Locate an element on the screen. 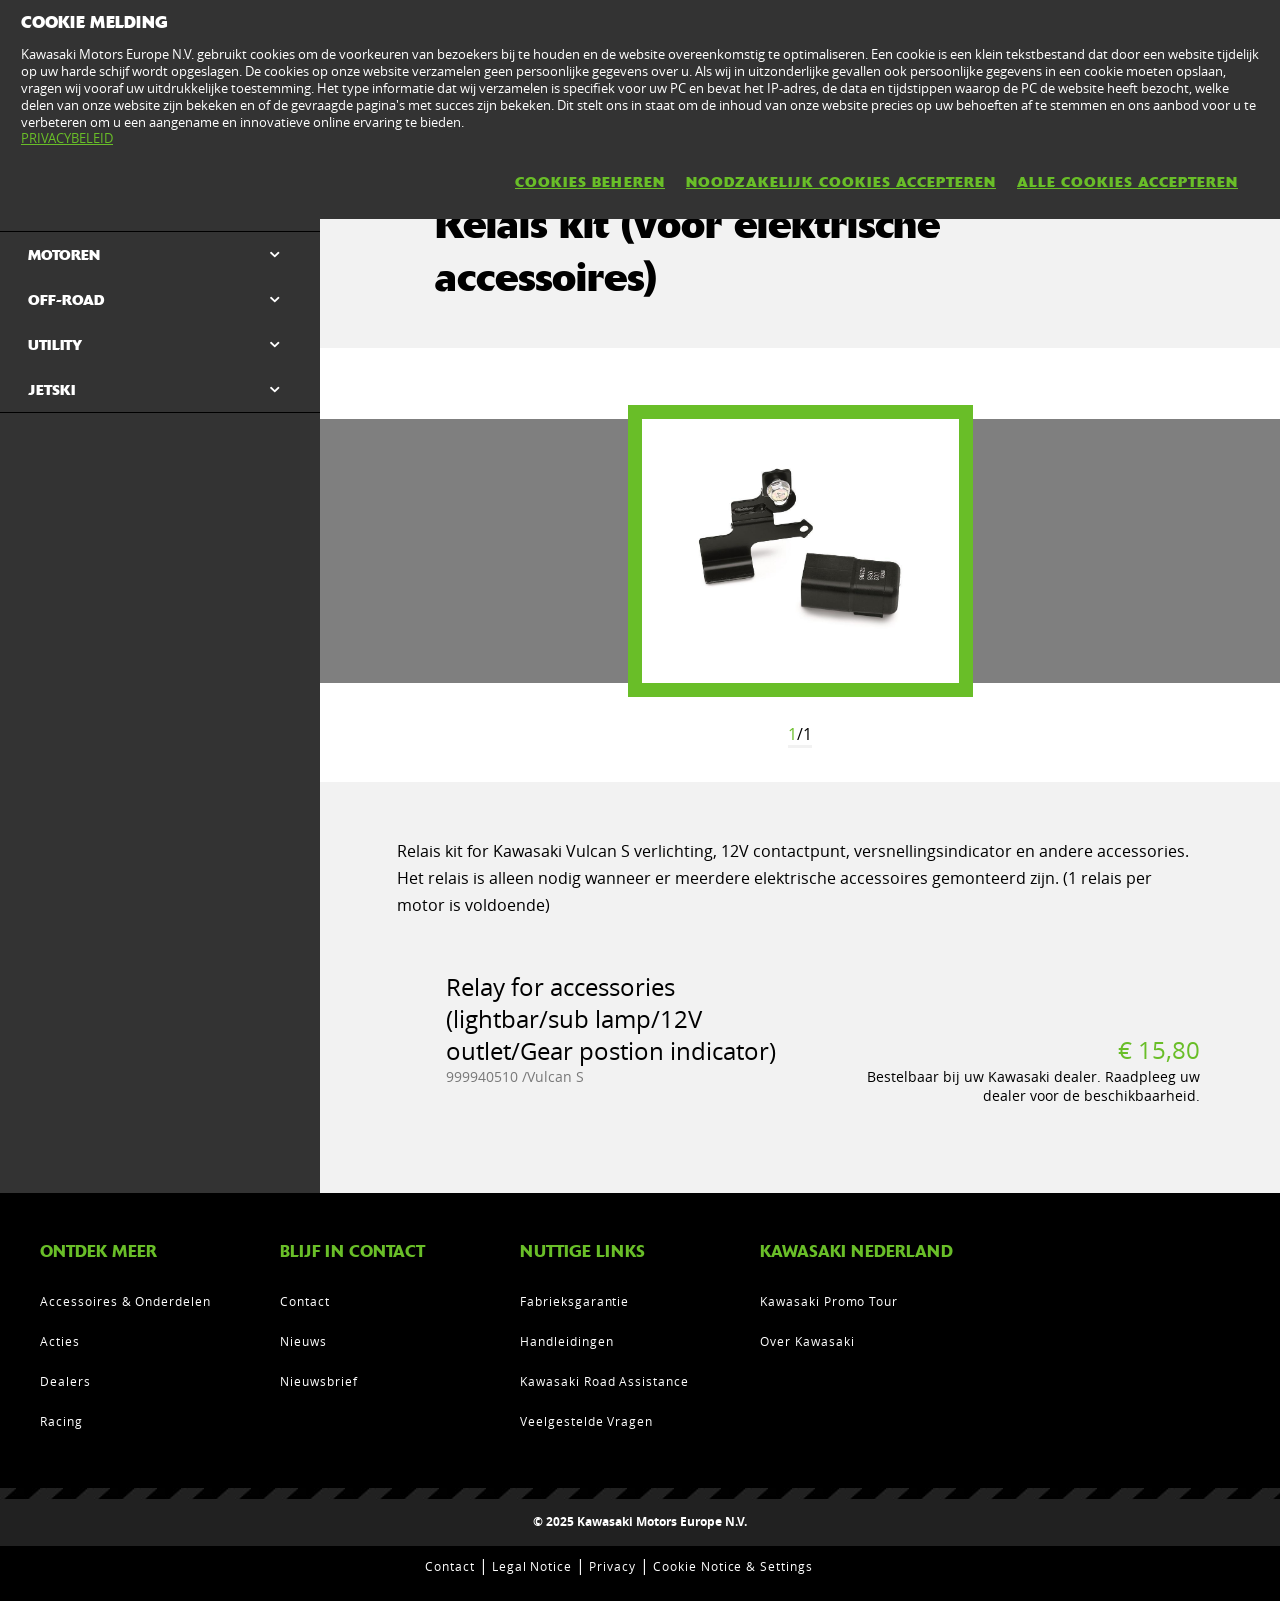 The height and width of the screenshot is (1601, 1280). Handleidingen is located at coordinates (566, 1341).